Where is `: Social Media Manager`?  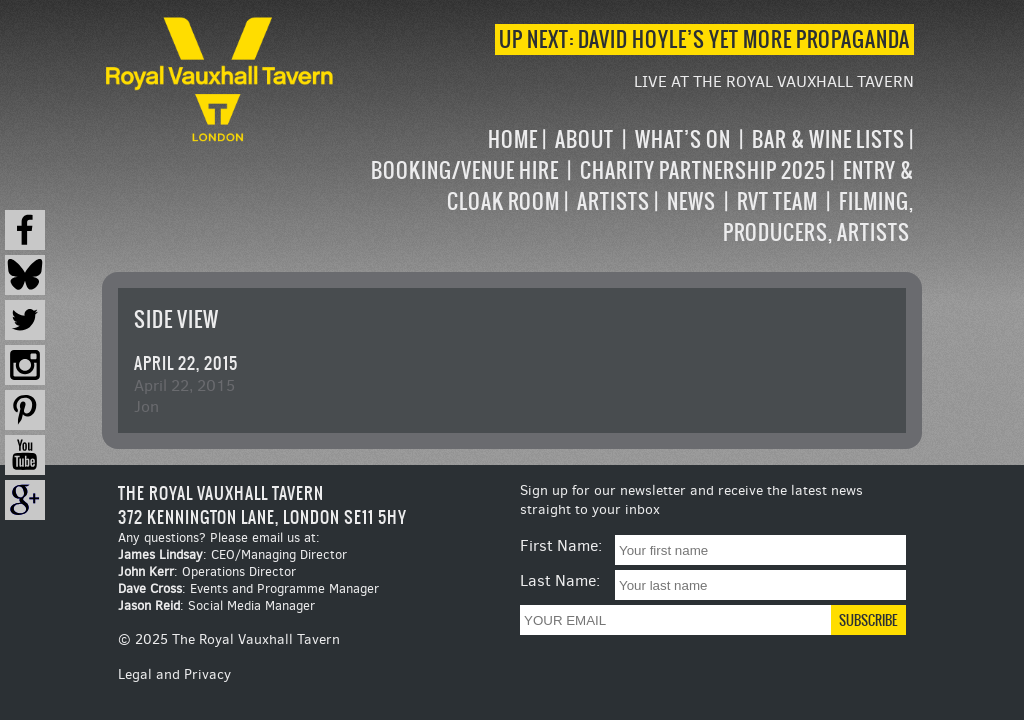 : Social Media Manager is located at coordinates (216, 605).